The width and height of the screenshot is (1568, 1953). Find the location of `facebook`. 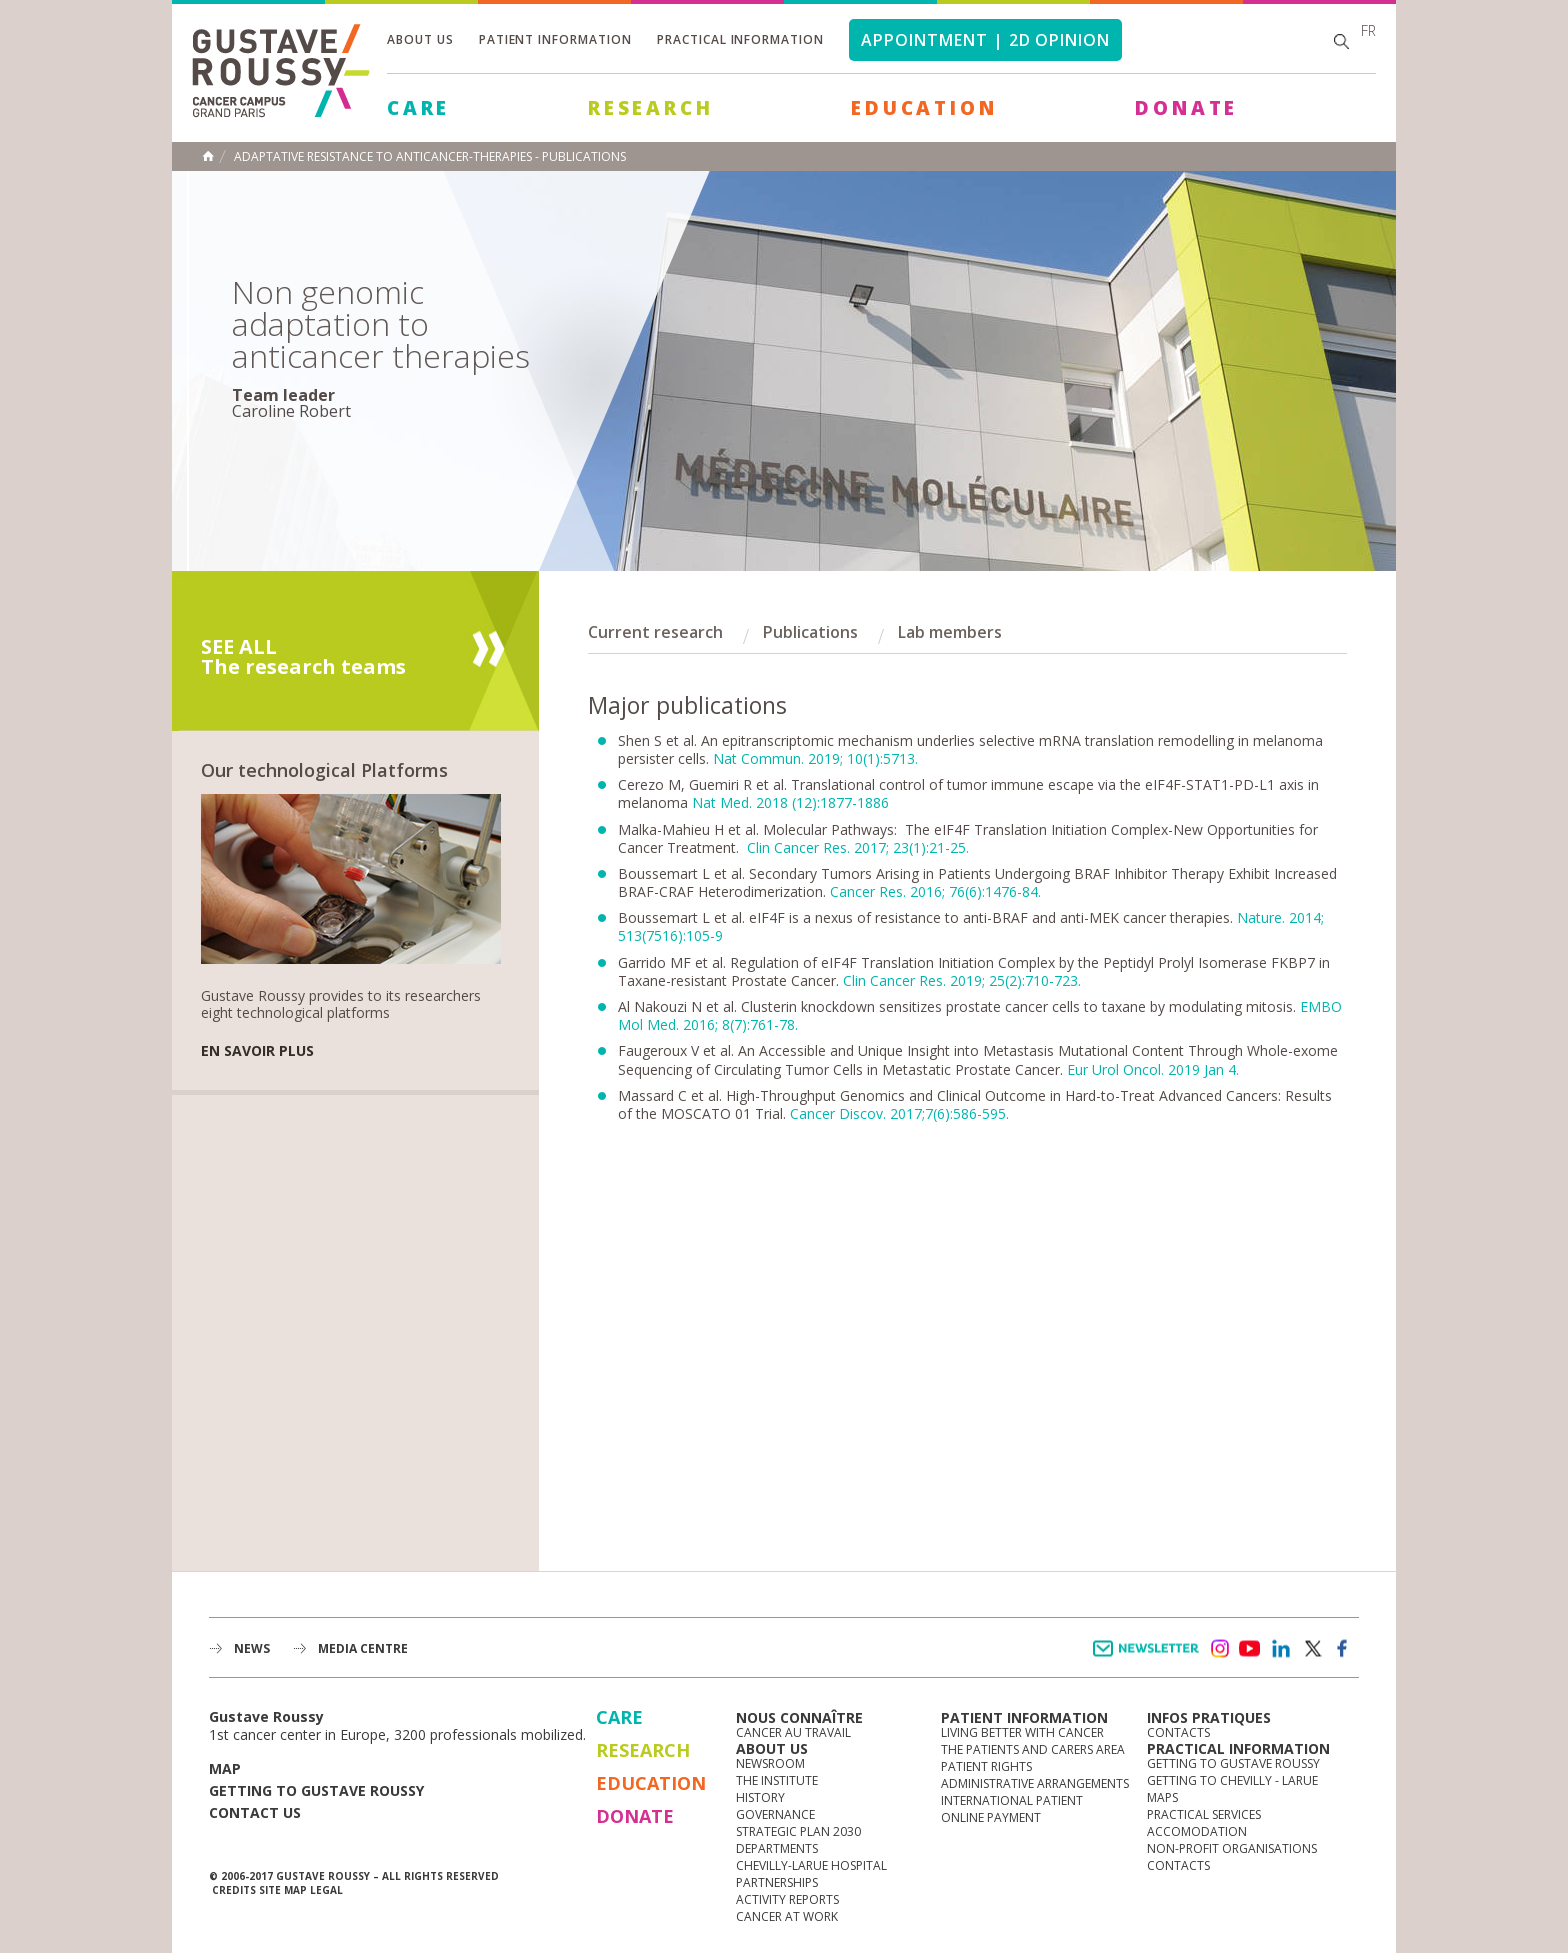

facebook is located at coordinates (1343, 1649).